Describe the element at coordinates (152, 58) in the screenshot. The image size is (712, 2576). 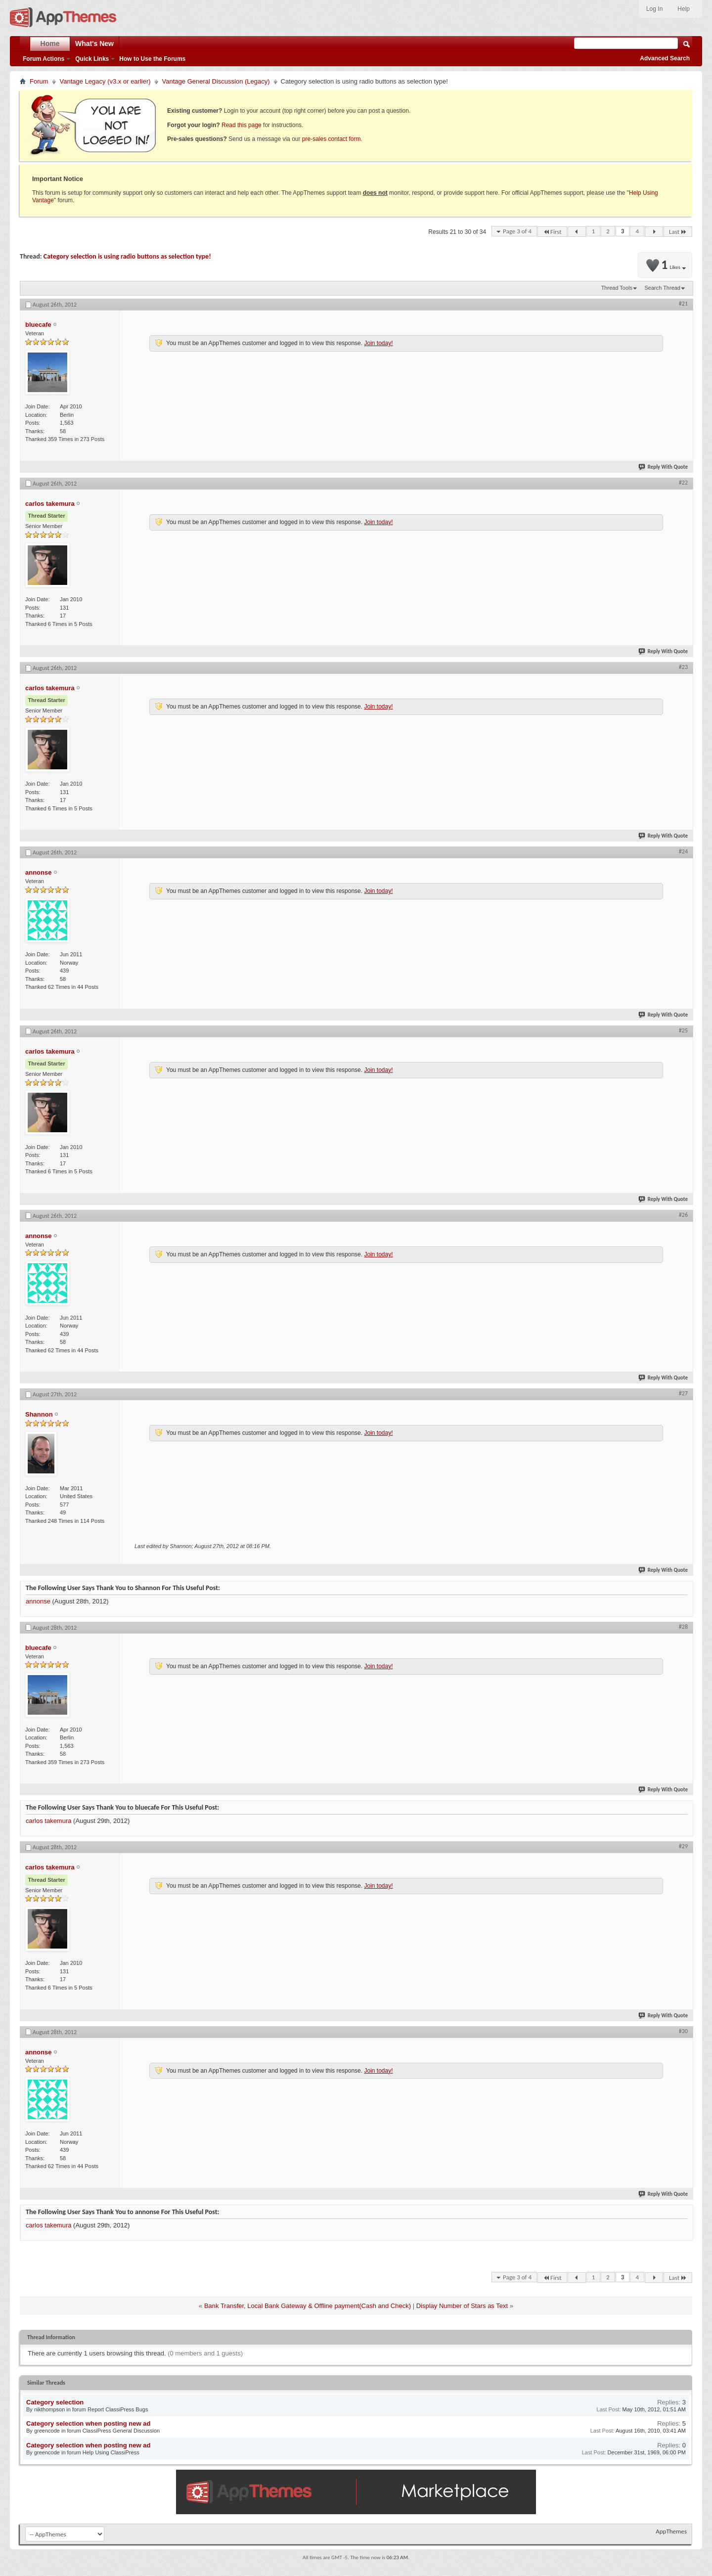
I see `How to Use the Forums` at that location.